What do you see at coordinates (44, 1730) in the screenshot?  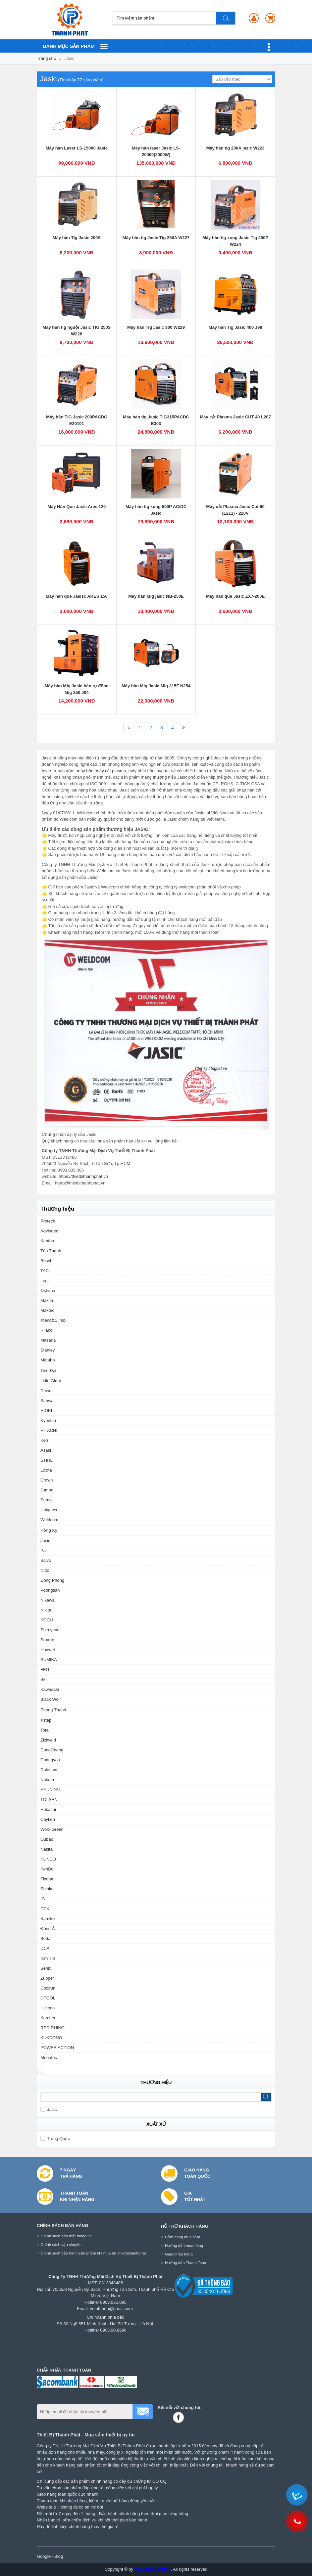 I see `Total` at bounding box center [44, 1730].